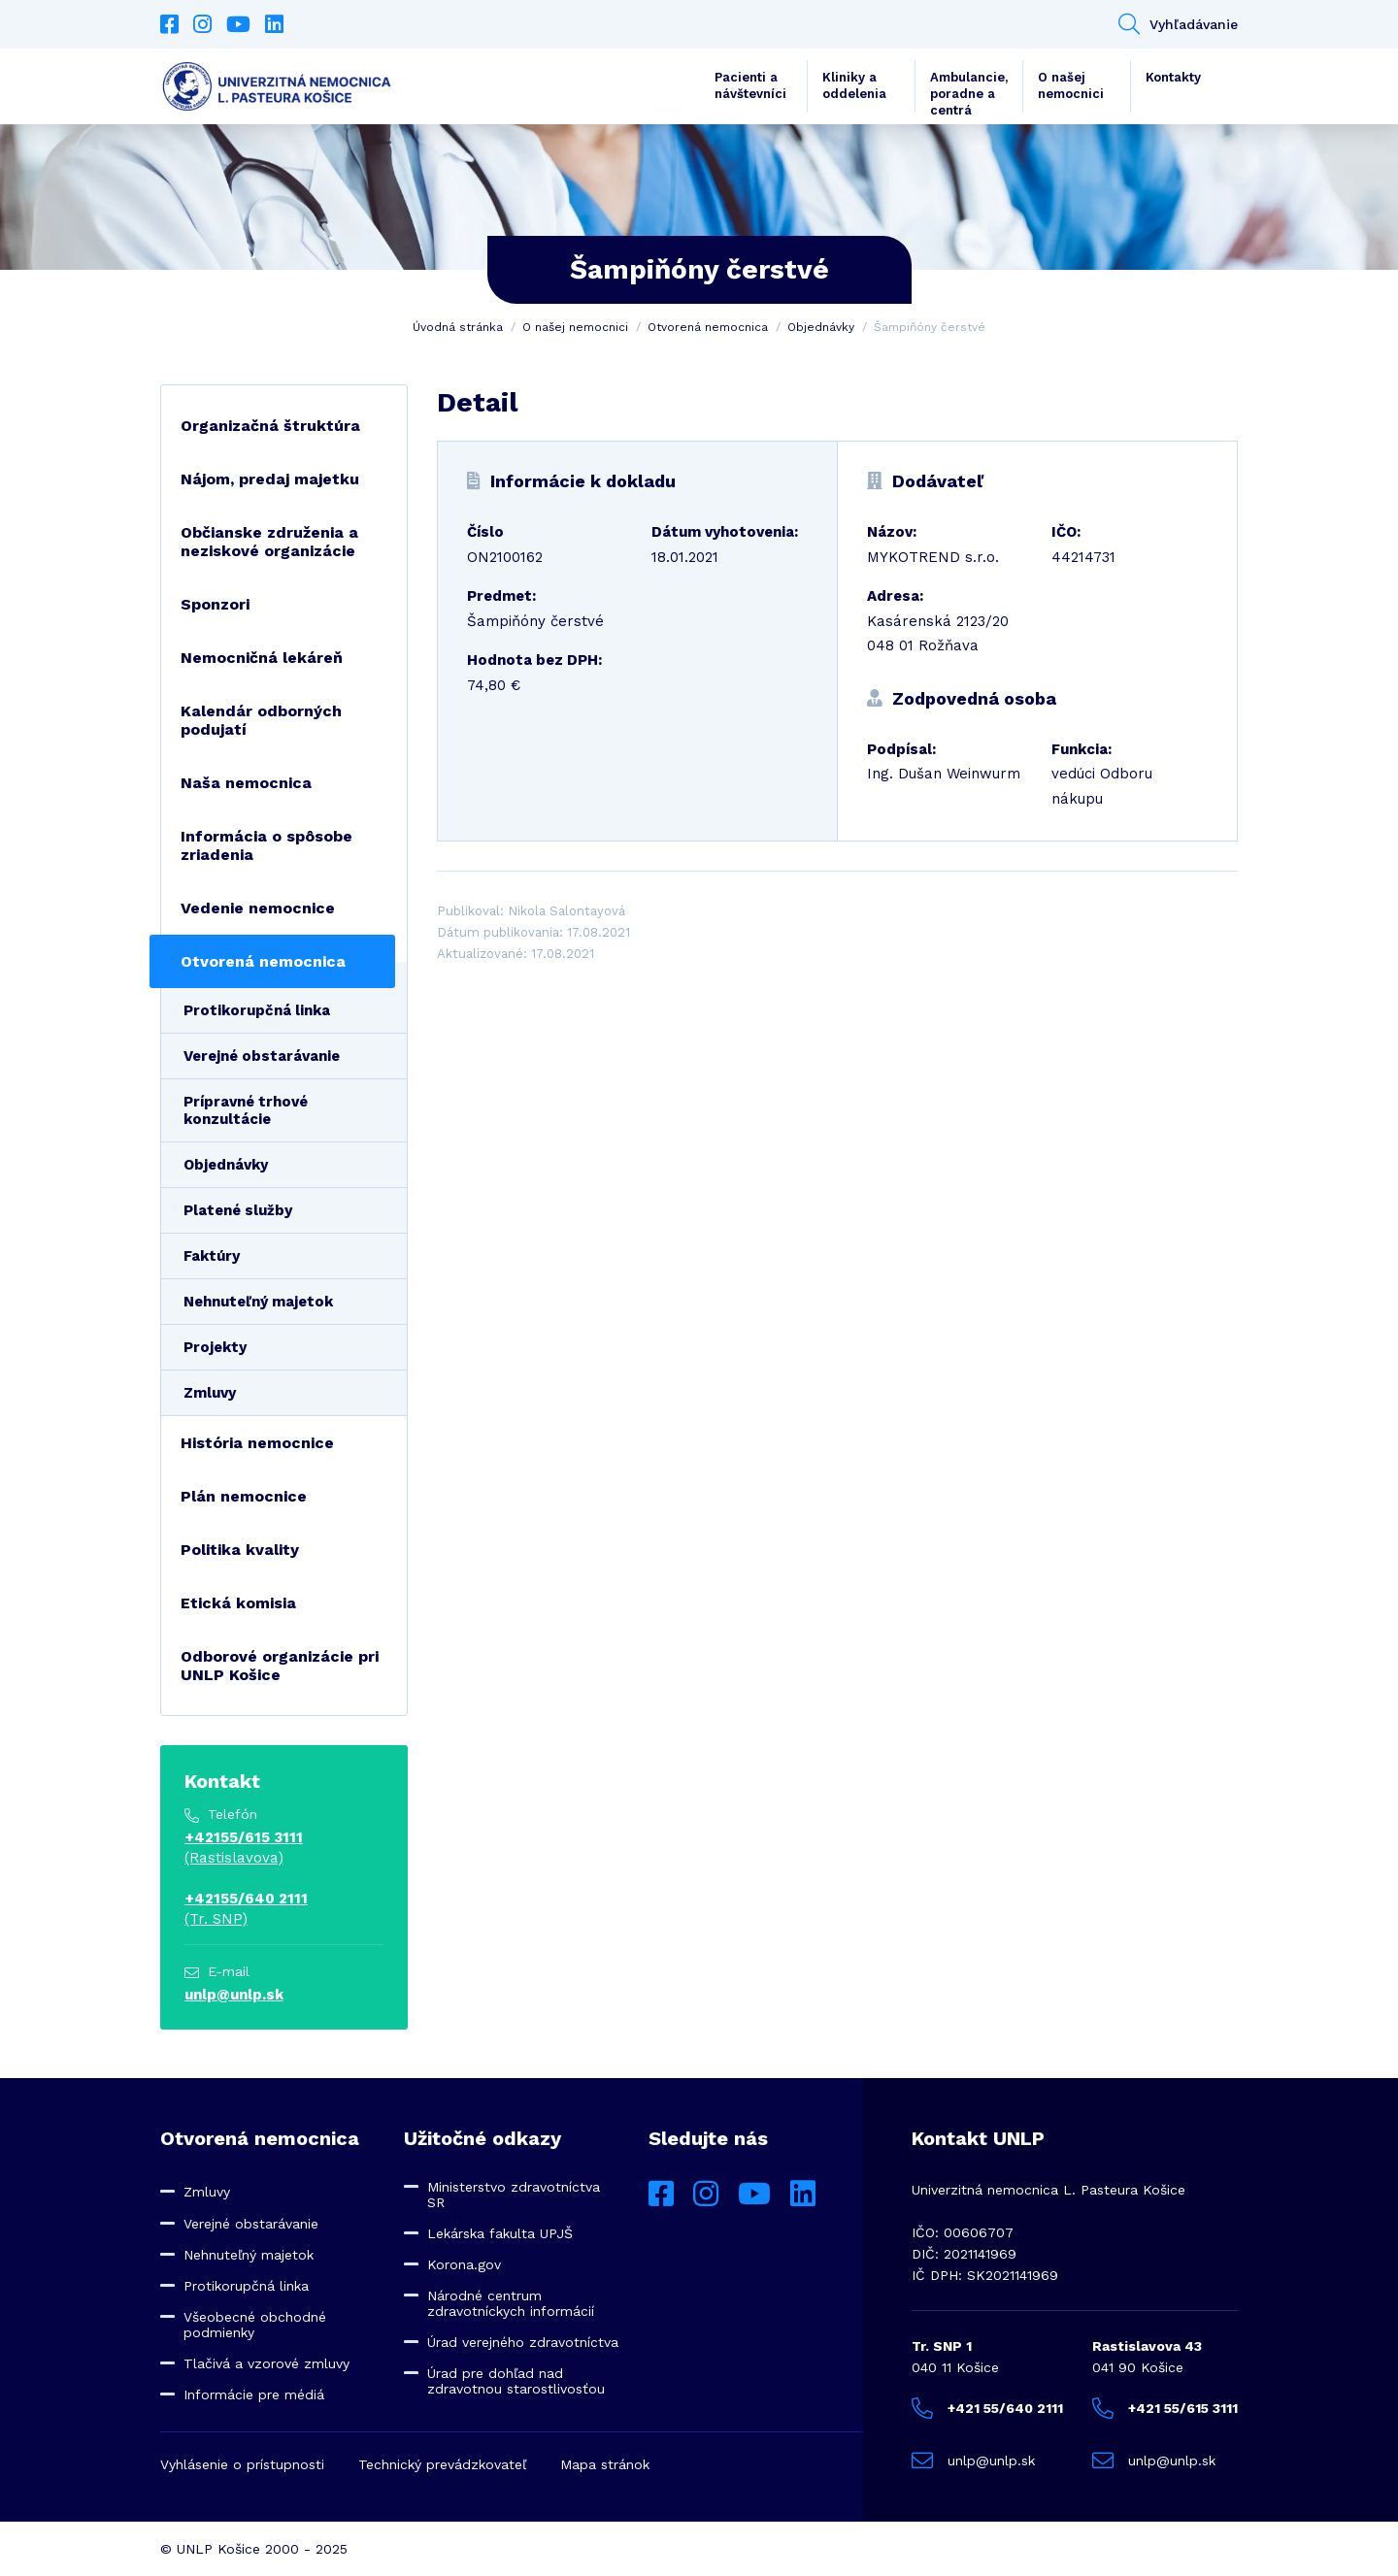  What do you see at coordinates (253, 2394) in the screenshot?
I see `Informácie pre médiá` at bounding box center [253, 2394].